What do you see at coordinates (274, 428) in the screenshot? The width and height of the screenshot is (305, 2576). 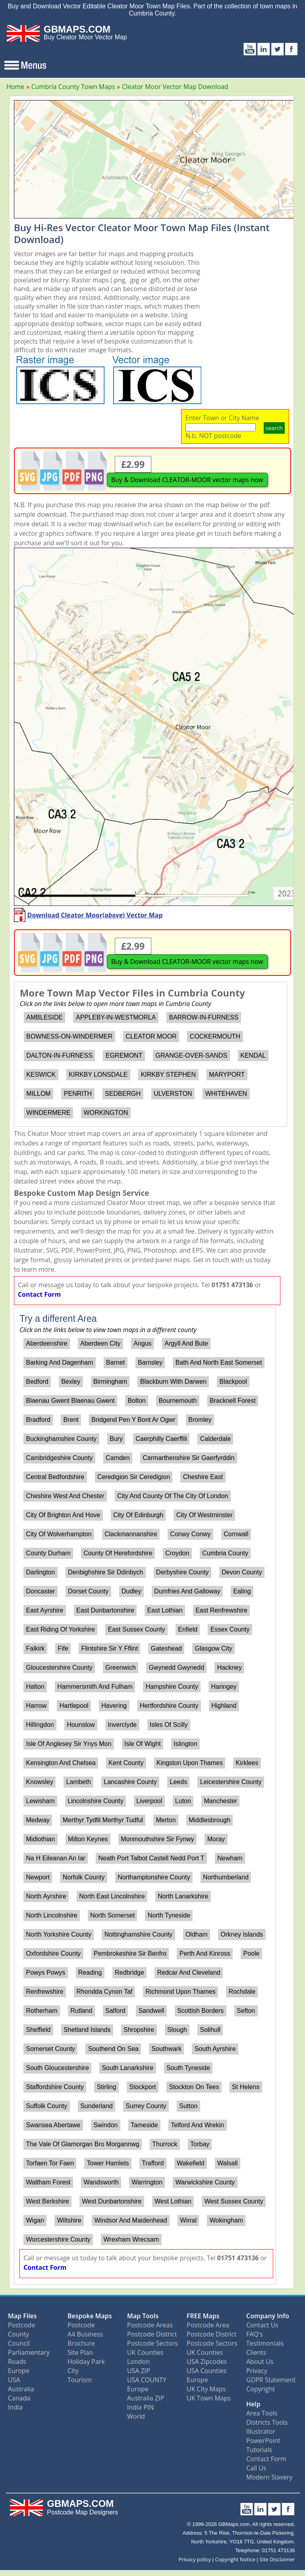 I see `search` at bounding box center [274, 428].